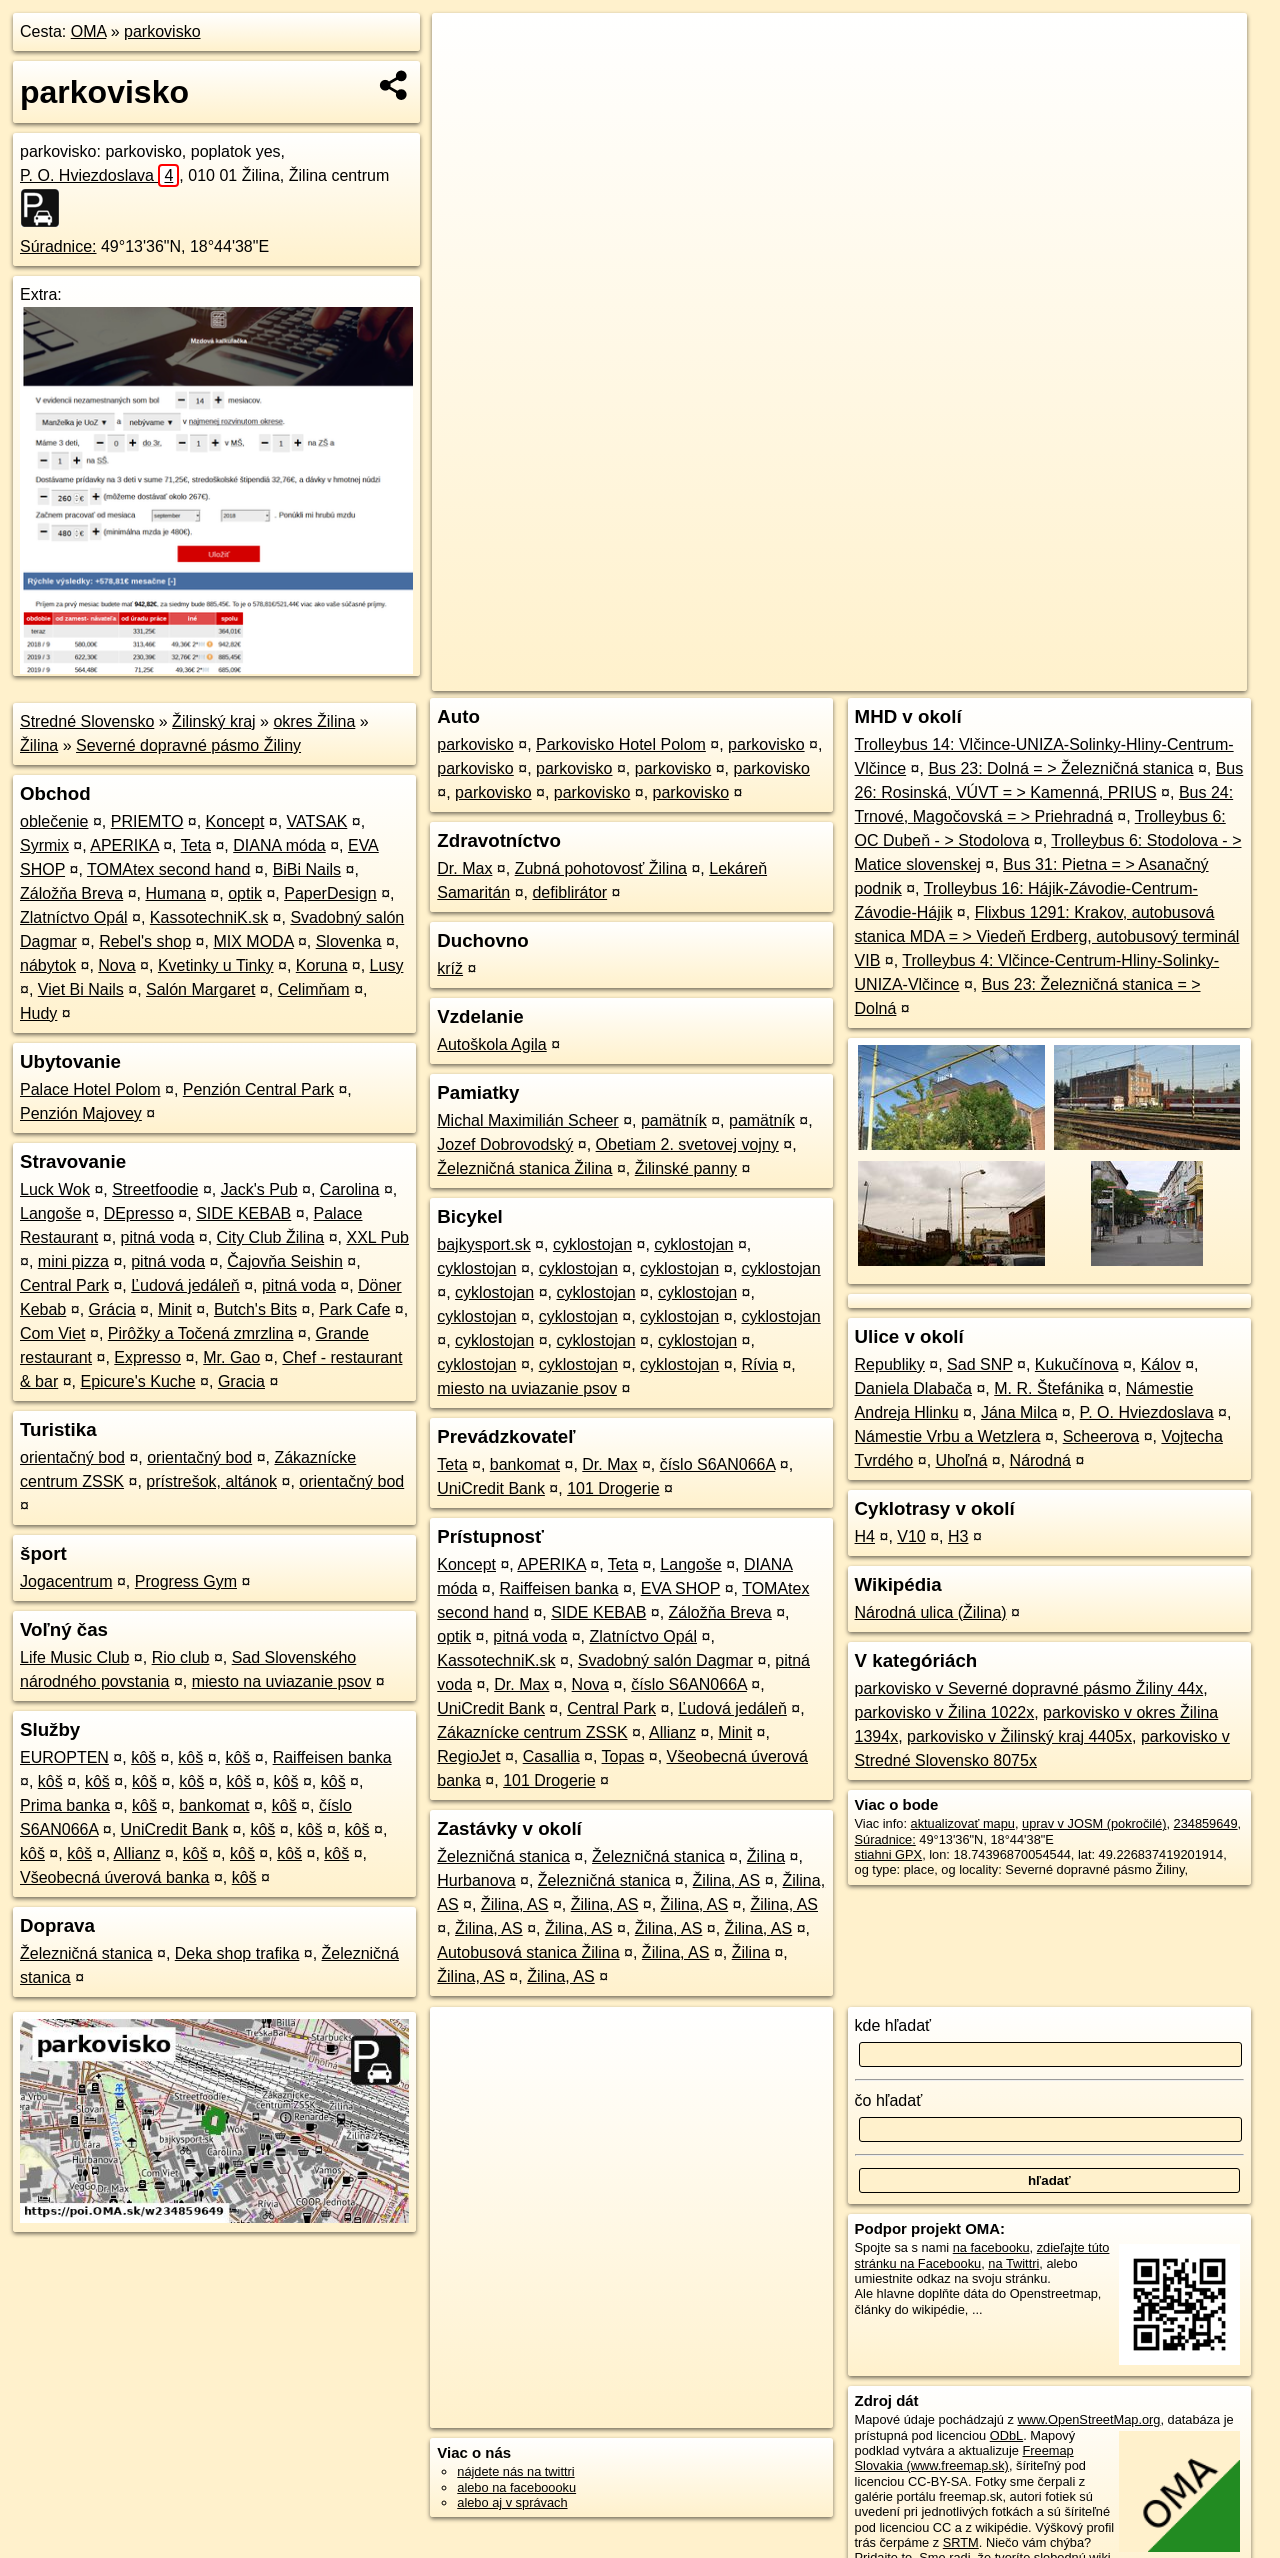  What do you see at coordinates (476, 1880) in the screenshot?
I see `Hurbanova` at bounding box center [476, 1880].